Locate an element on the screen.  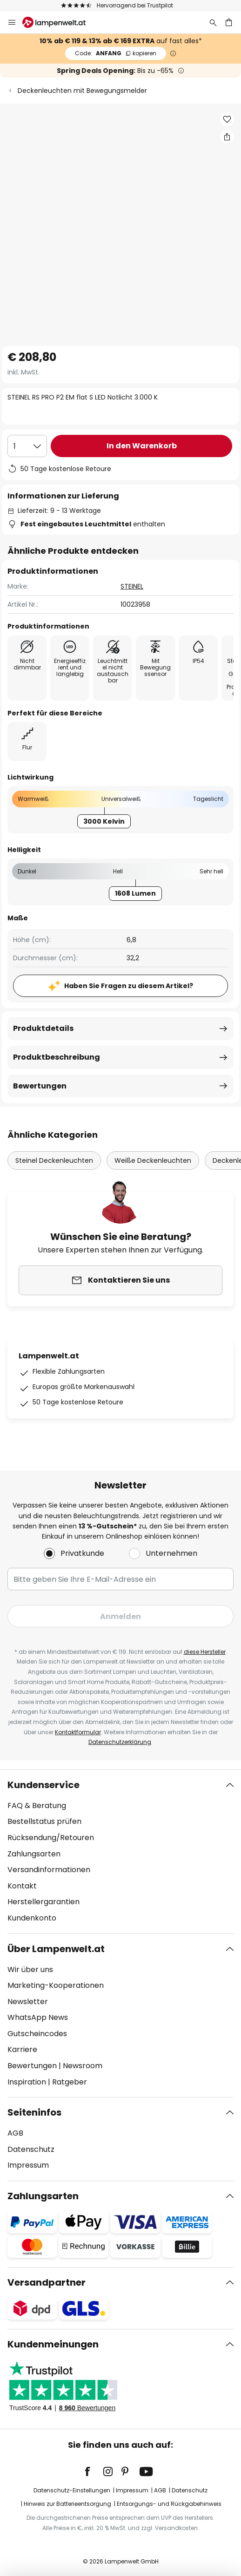
[Auswahl der Anzahl] is located at coordinates (27, 446).